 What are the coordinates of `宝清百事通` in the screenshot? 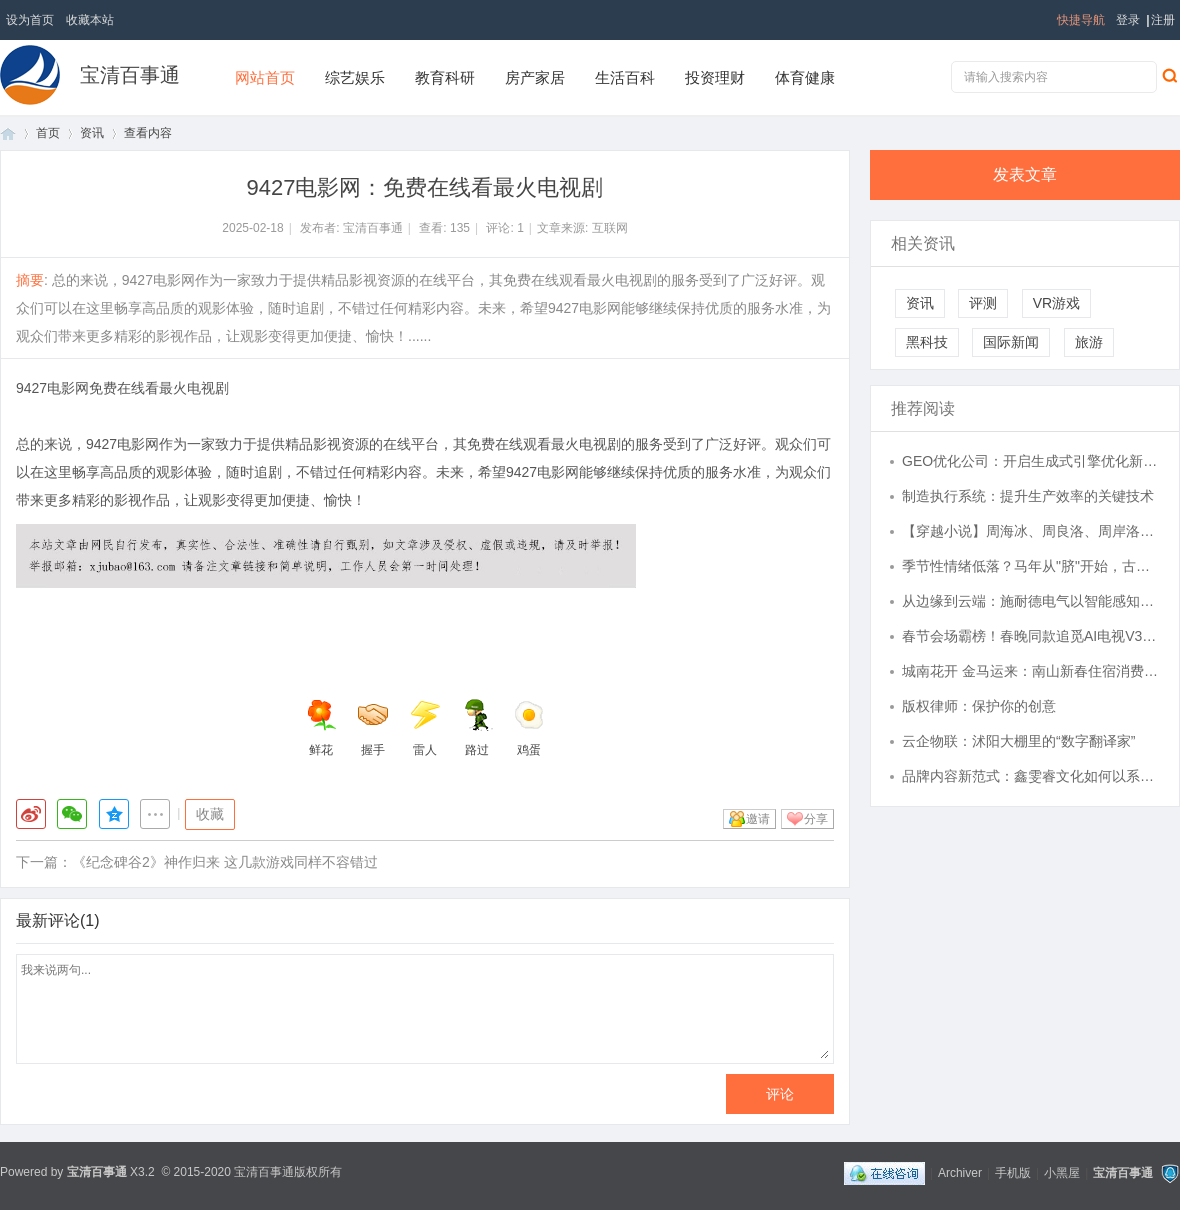 It's located at (130, 75).